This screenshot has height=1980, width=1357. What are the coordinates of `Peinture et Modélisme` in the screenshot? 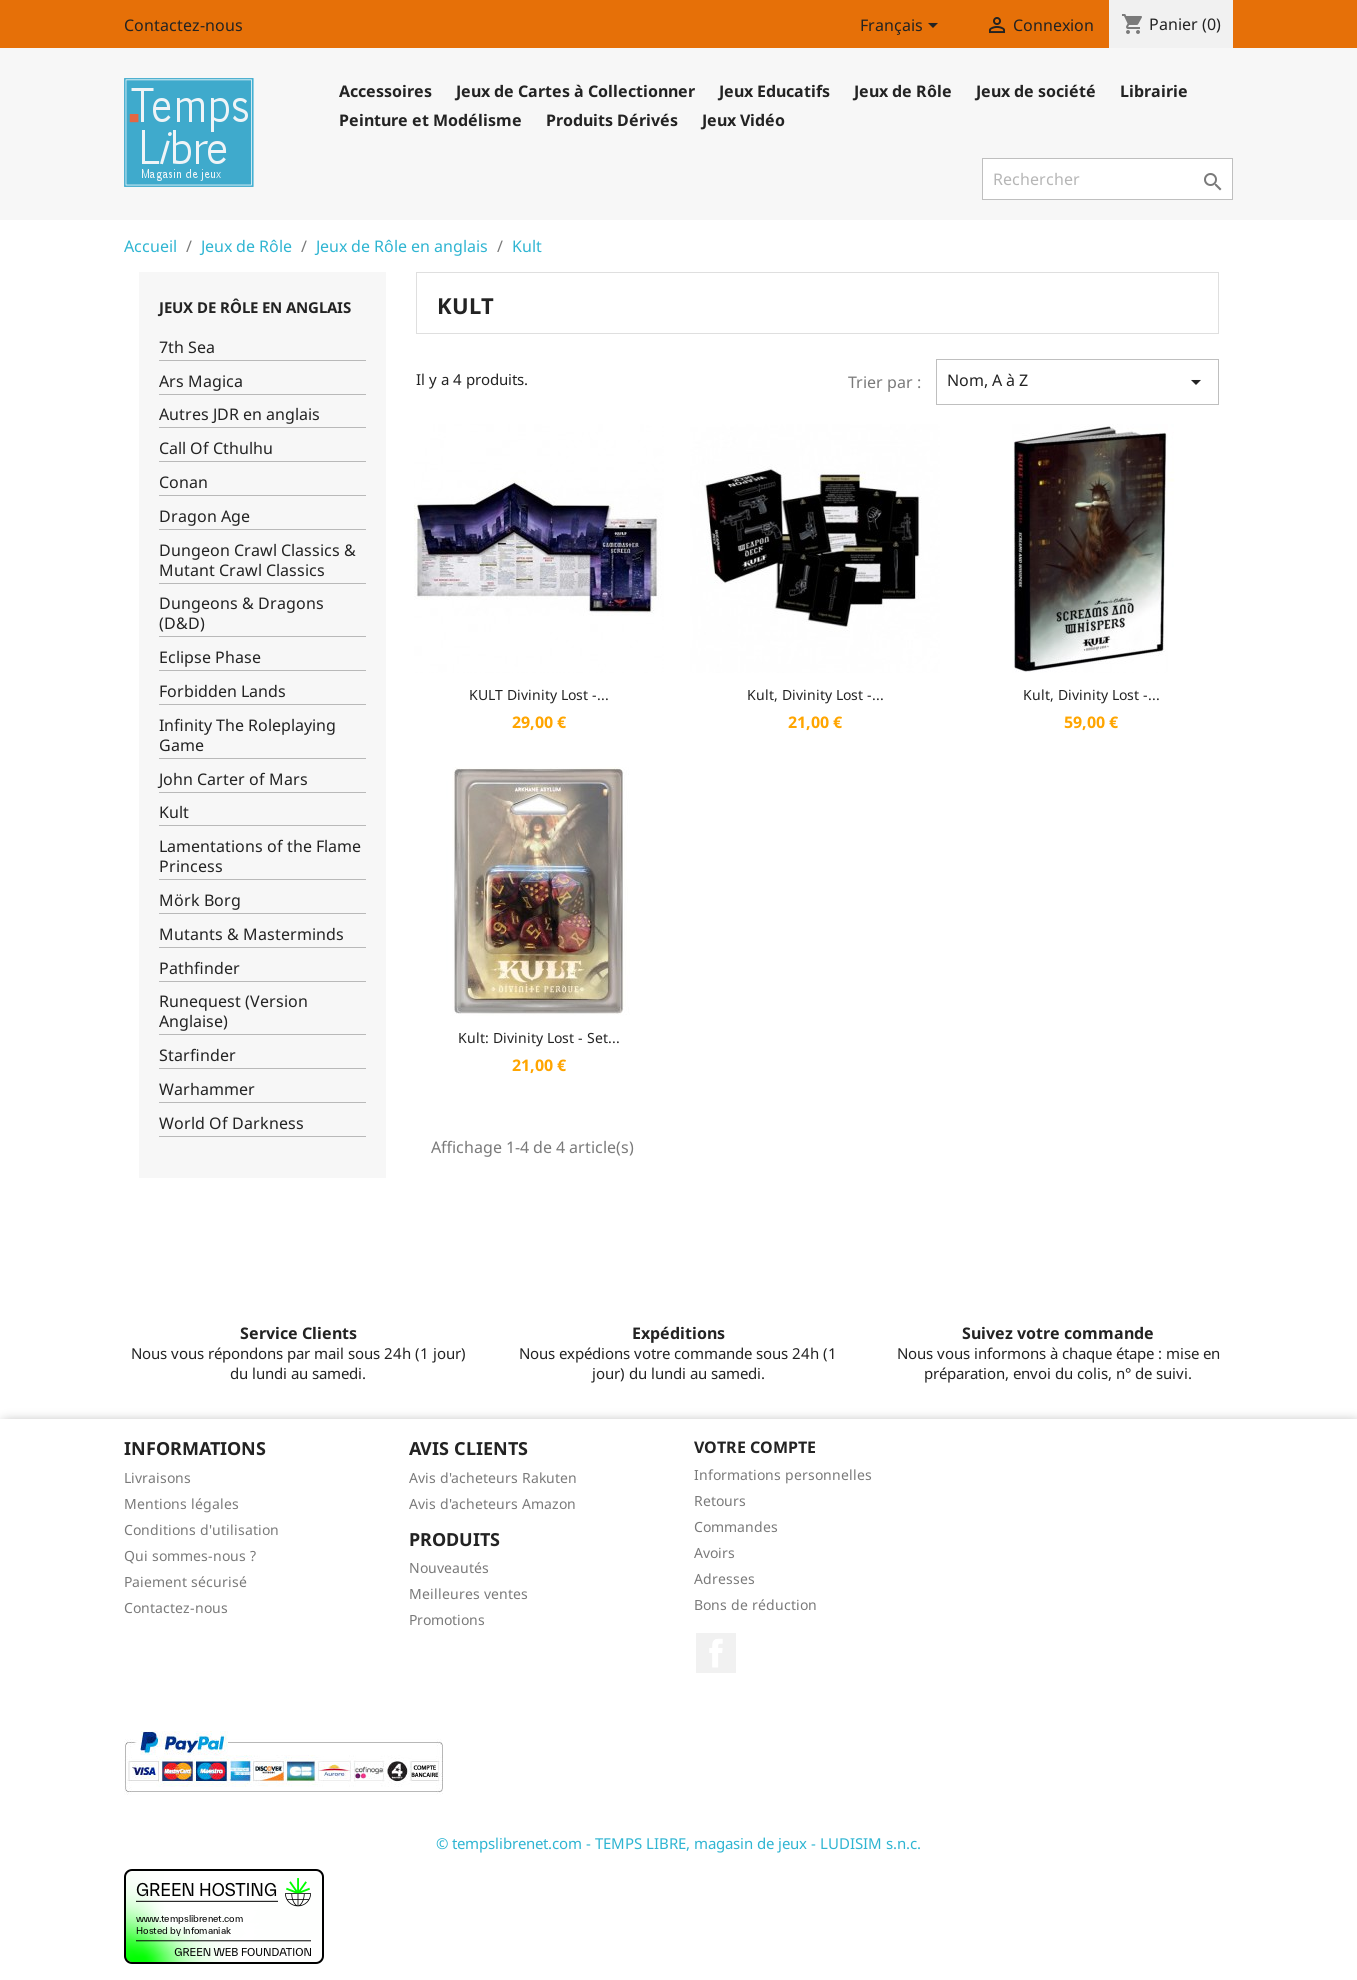 It's located at (430, 120).